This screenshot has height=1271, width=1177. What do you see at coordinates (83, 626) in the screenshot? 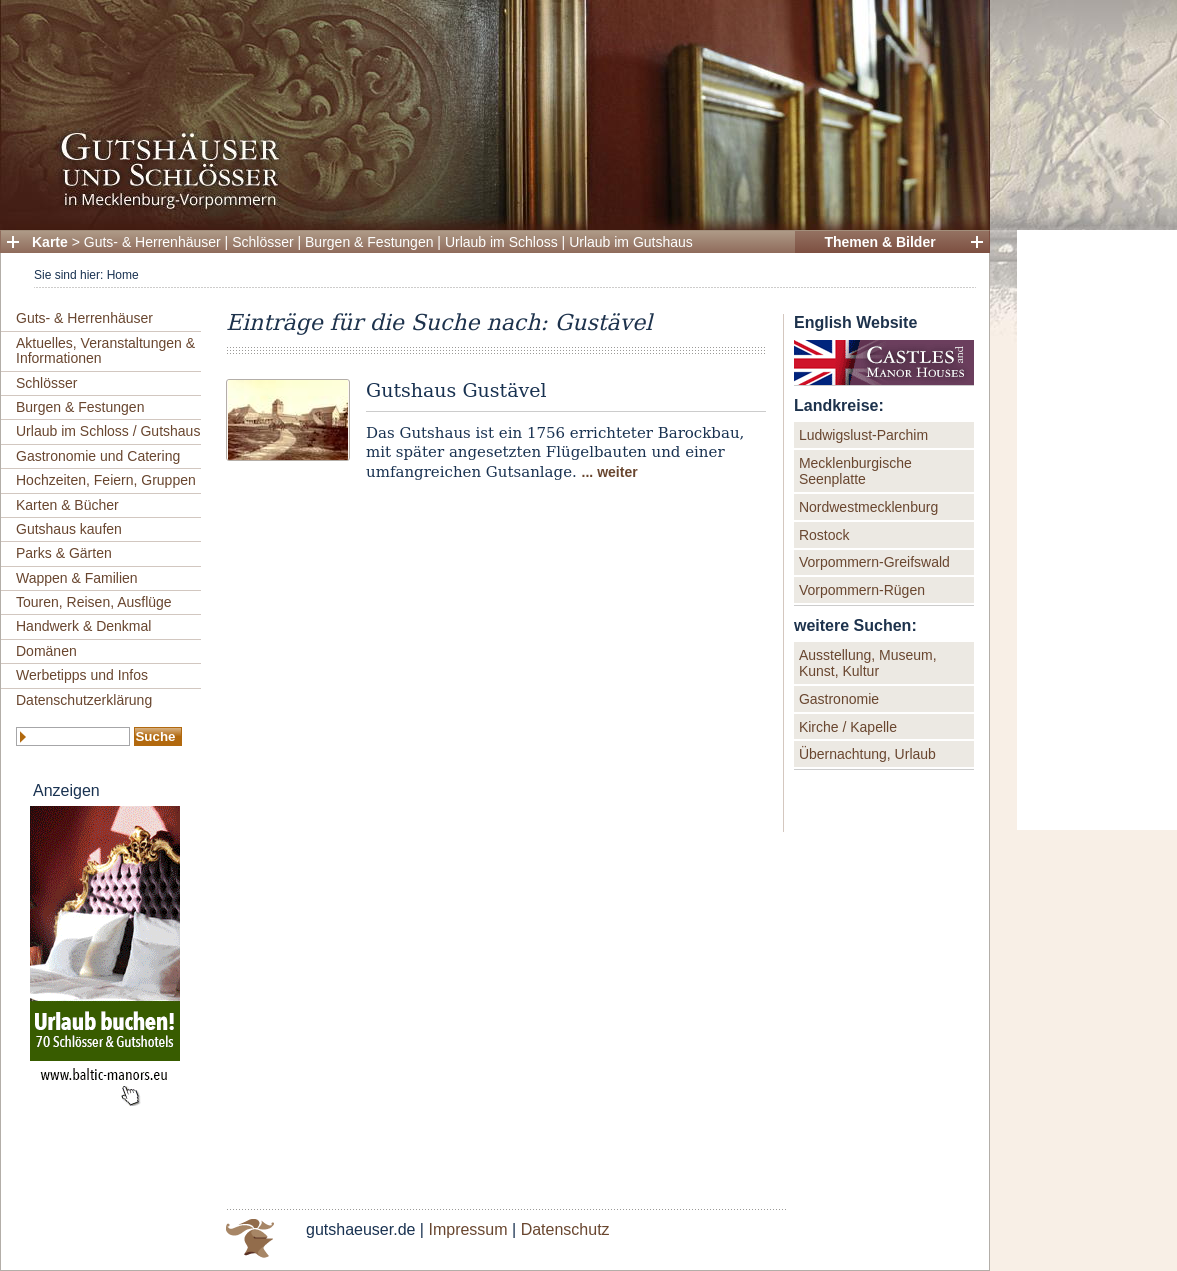
I see `Handwerk & Denkmal` at bounding box center [83, 626].